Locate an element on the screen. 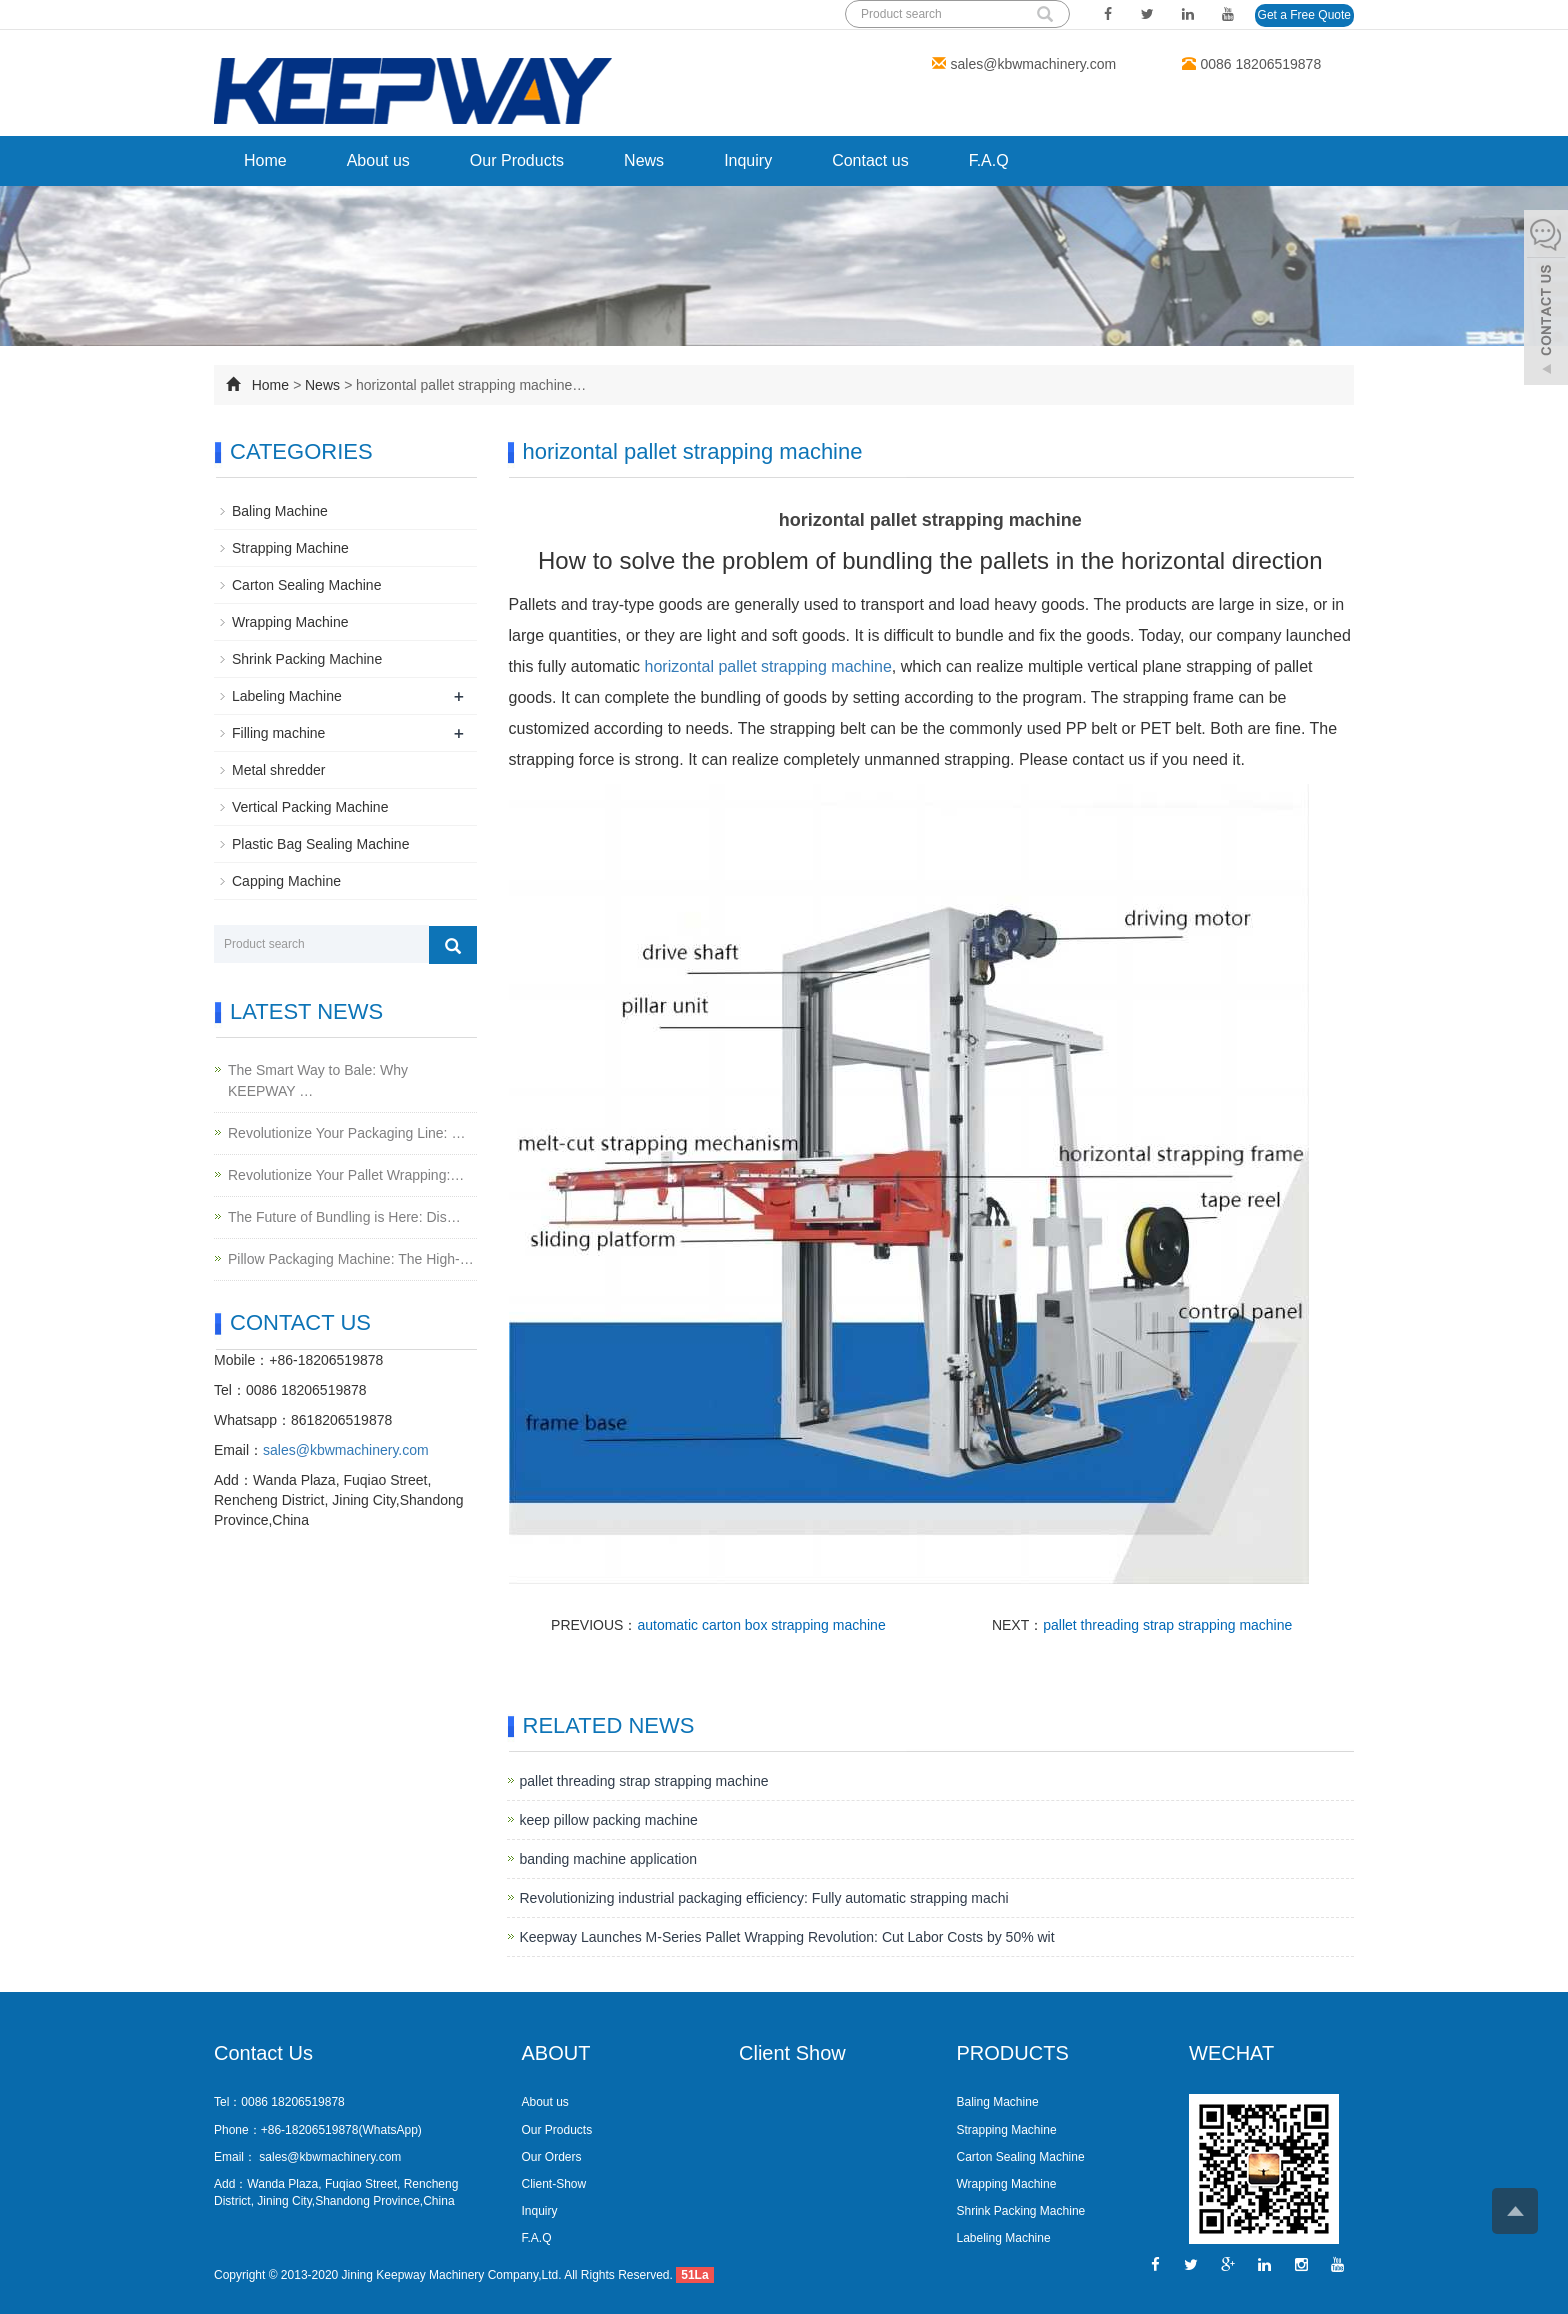  Baling Machine is located at coordinates (280, 511).